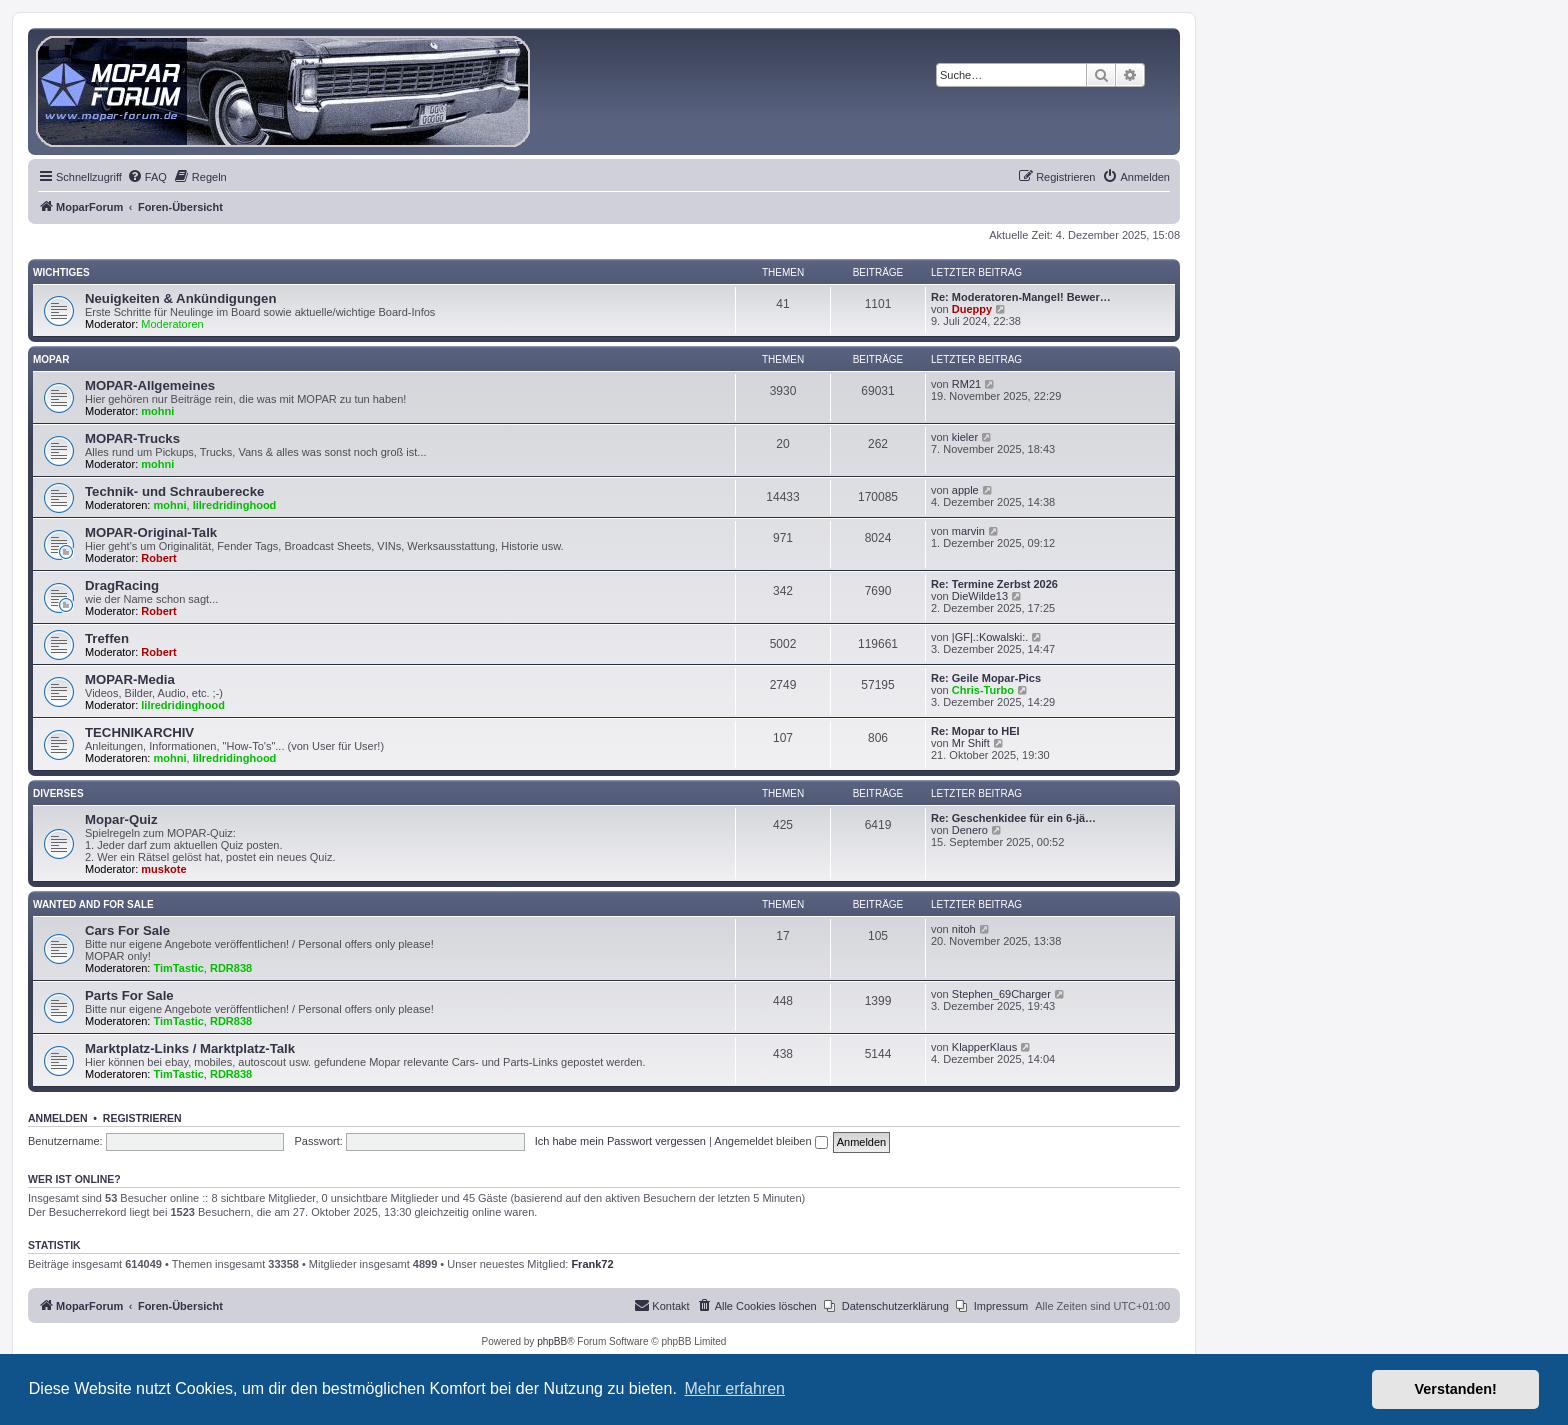 The height and width of the screenshot is (1425, 1568). Describe the element at coordinates (121, 819) in the screenshot. I see `Mopar-Quiz` at that location.